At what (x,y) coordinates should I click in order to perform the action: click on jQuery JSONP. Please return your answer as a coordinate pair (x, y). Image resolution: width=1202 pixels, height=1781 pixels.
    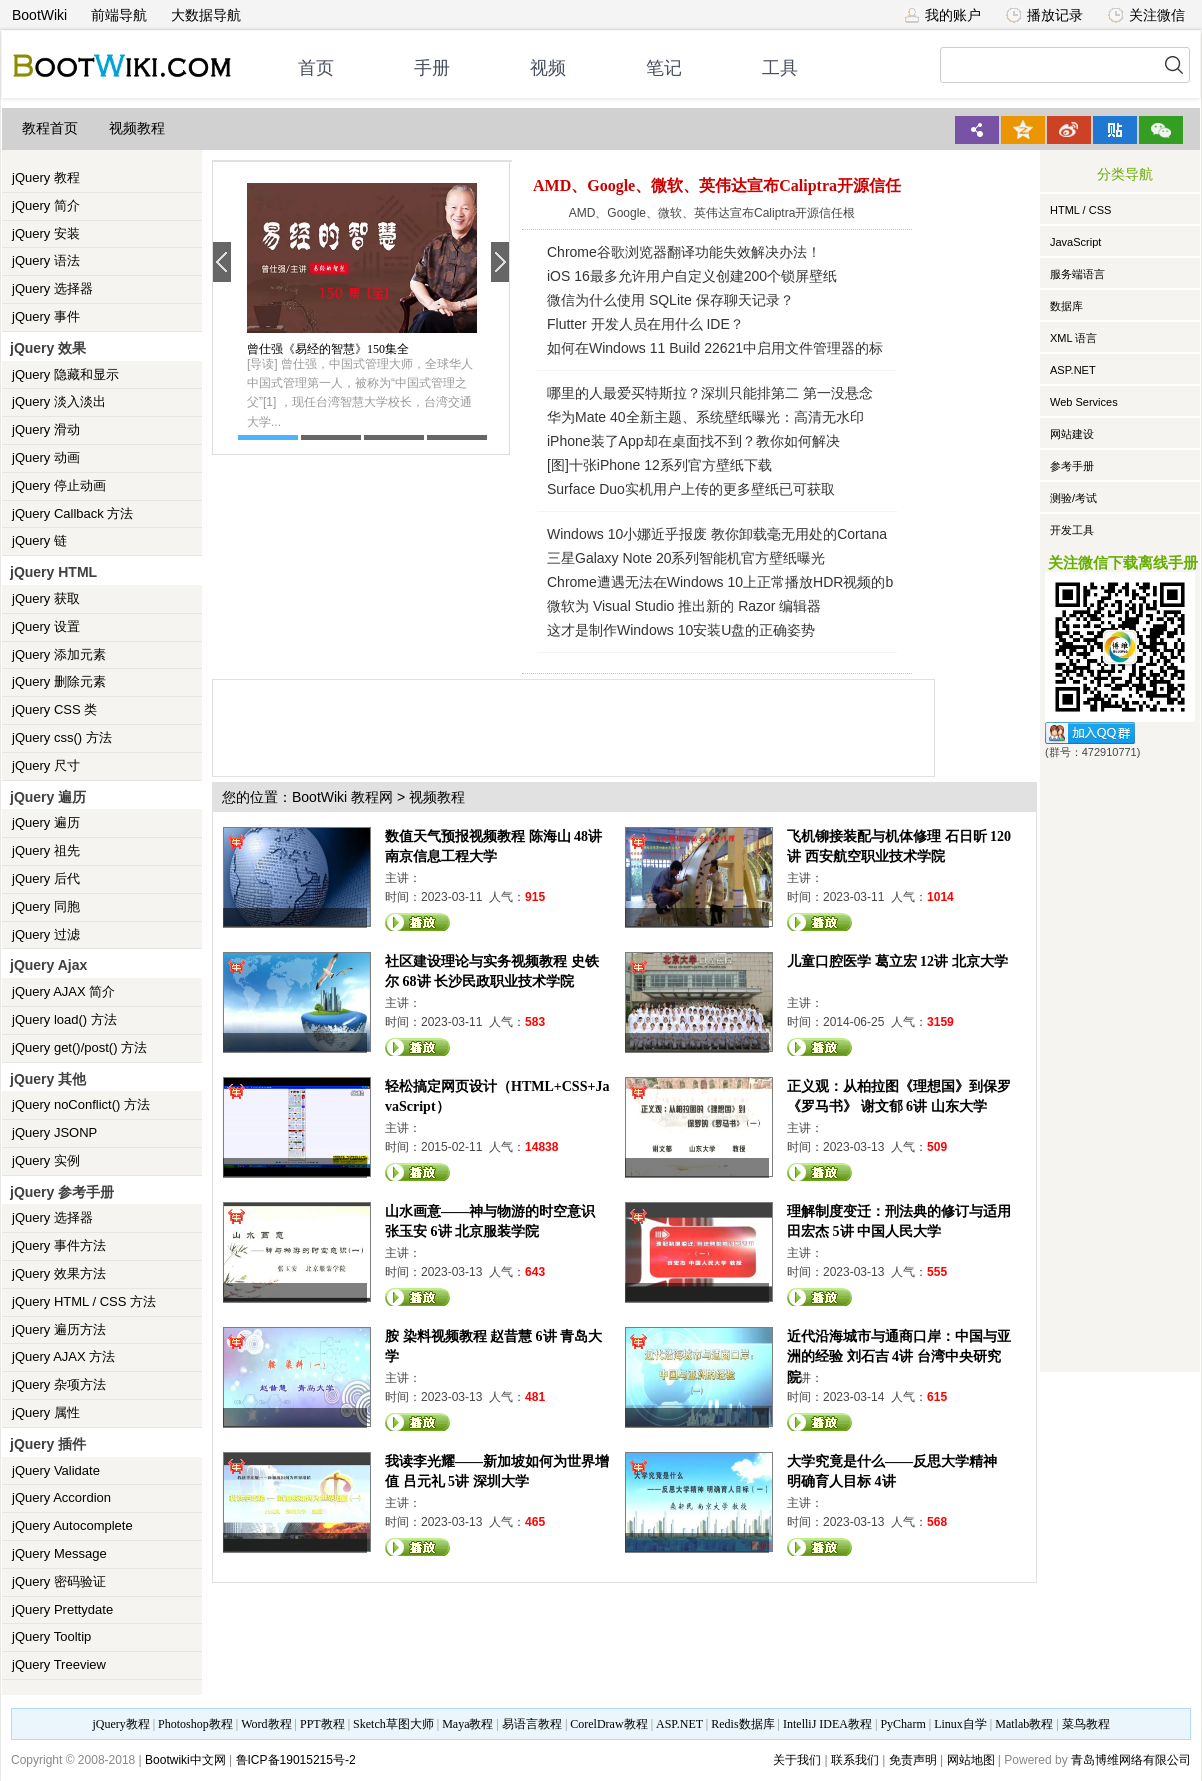
    Looking at the image, I should click on (54, 1132).